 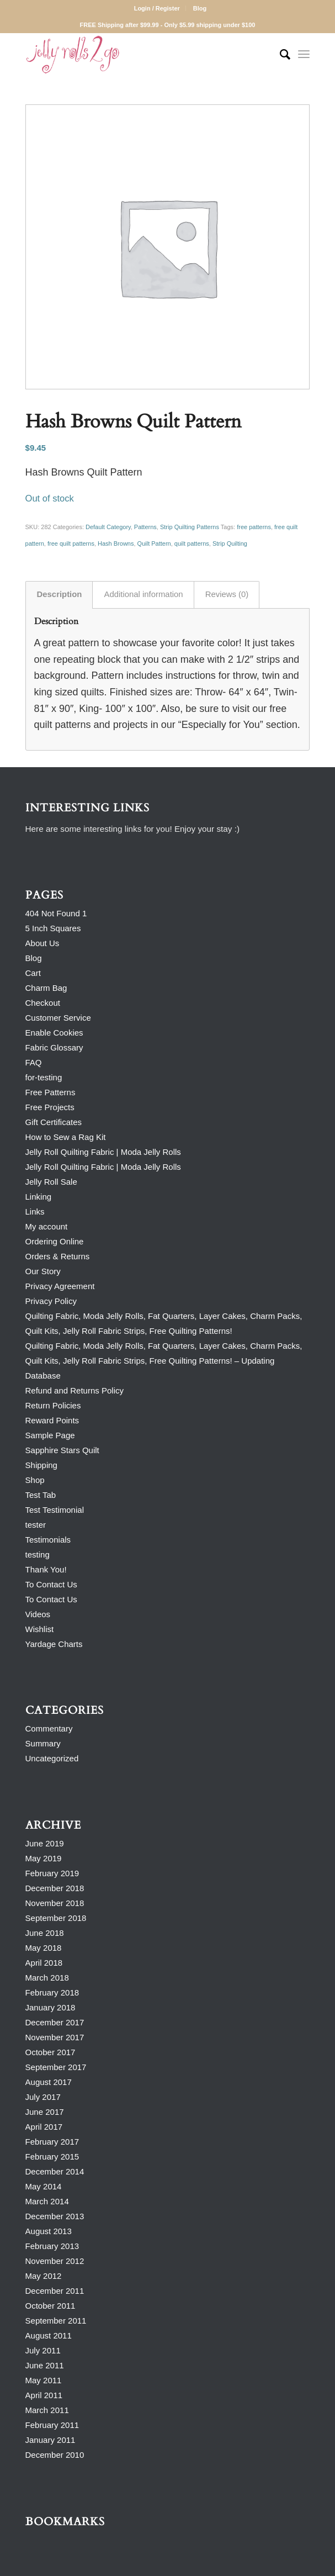 I want to click on January 2018, so click(x=50, y=2007).